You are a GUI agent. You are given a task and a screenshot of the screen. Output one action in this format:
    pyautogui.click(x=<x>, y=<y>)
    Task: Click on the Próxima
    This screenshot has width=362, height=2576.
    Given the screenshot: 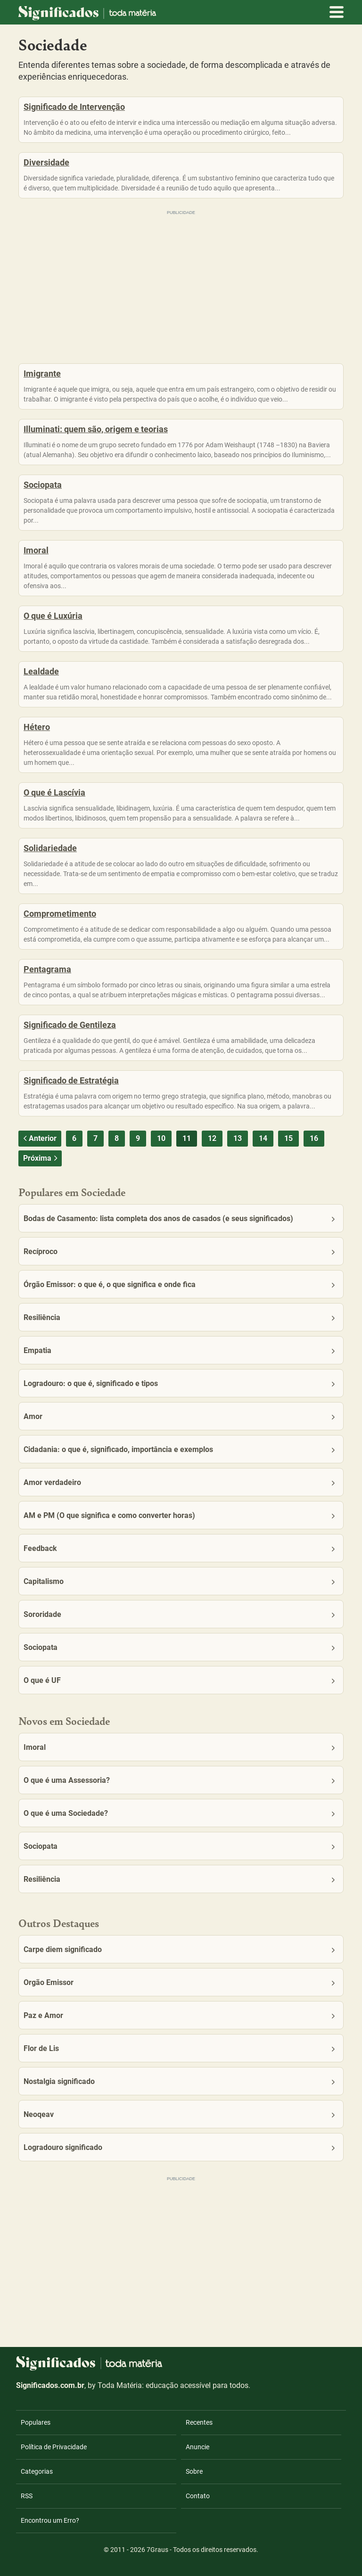 What is the action you would take?
    pyautogui.click(x=41, y=1158)
    